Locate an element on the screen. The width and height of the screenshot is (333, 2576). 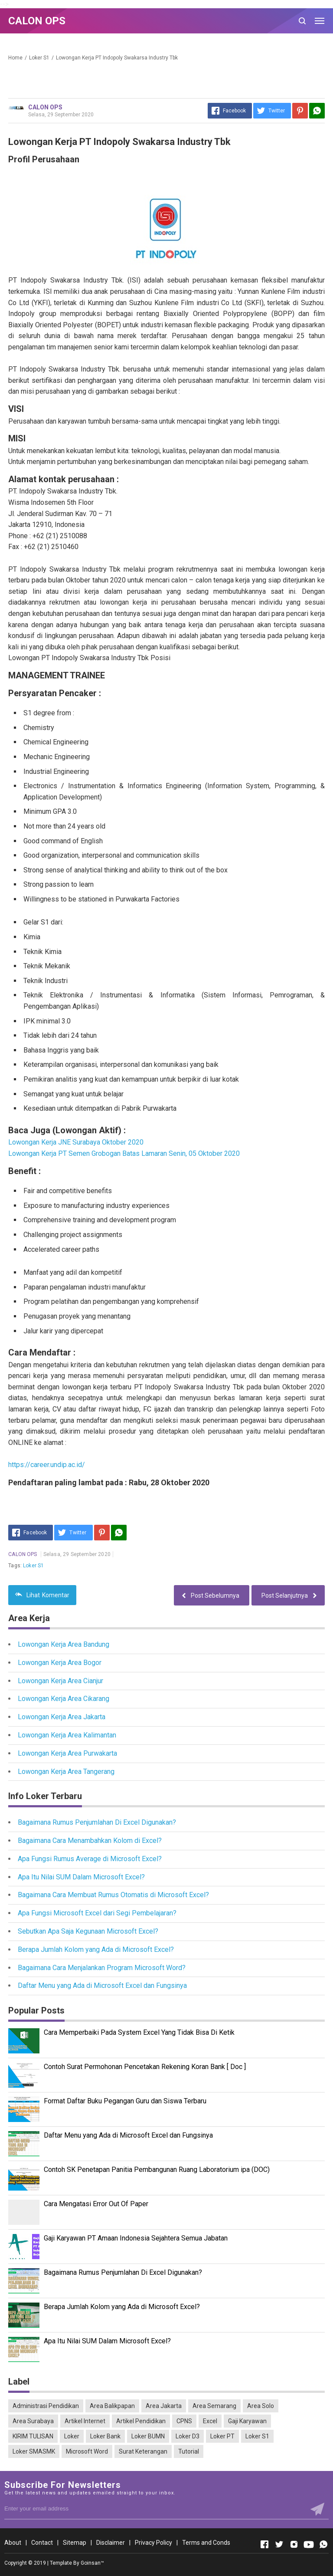
Artikel Internet is located at coordinates (85, 2421).